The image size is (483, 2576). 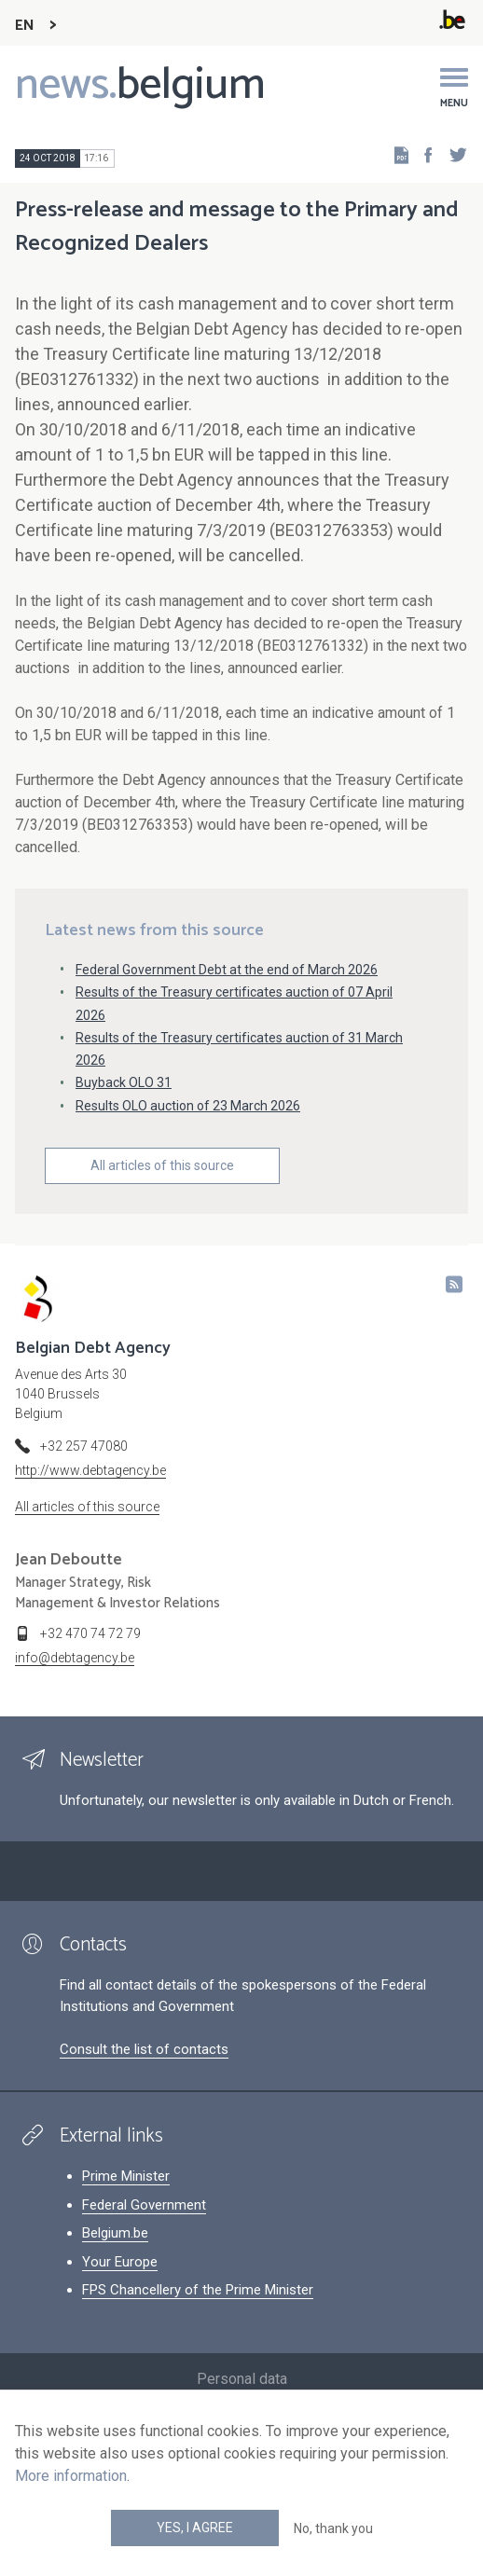 I want to click on Results OLO auction of 23 March 2026, so click(x=188, y=1105).